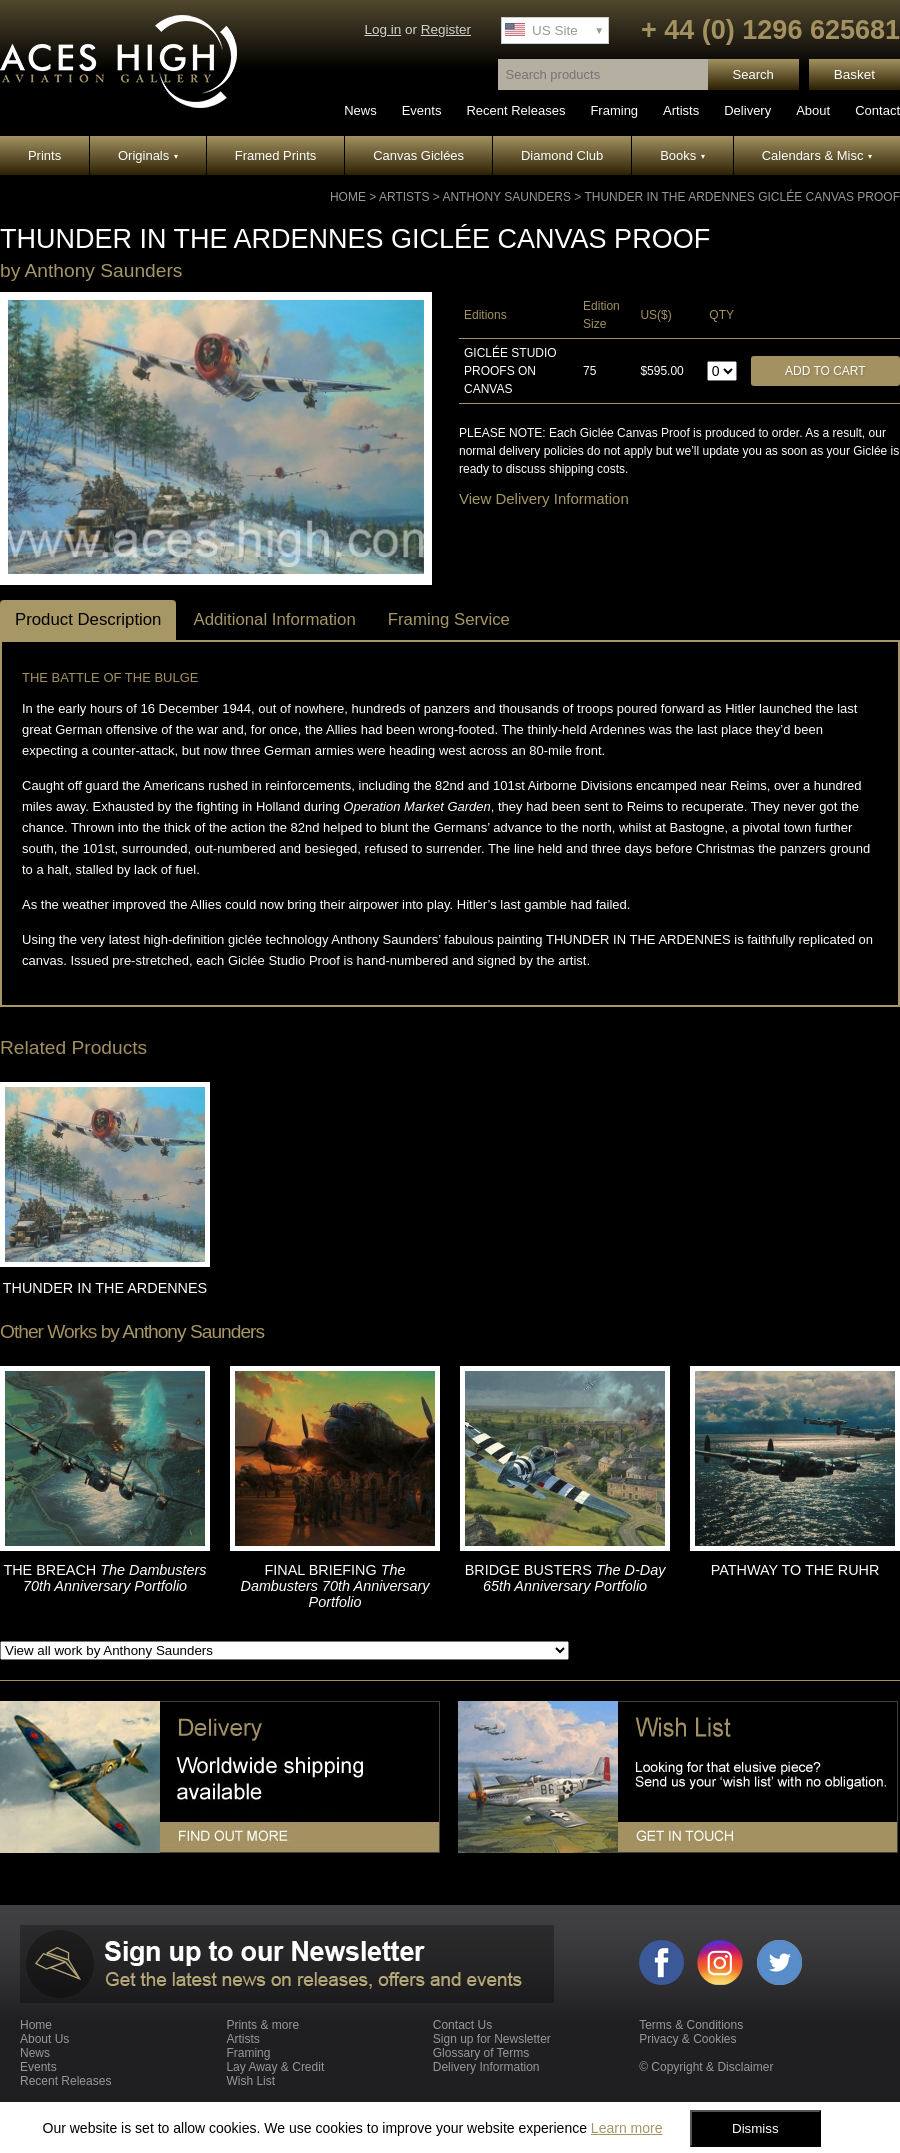  What do you see at coordinates (44, 2039) in the screenshot?
I see `About Us` at bounding box center [44, 2039].